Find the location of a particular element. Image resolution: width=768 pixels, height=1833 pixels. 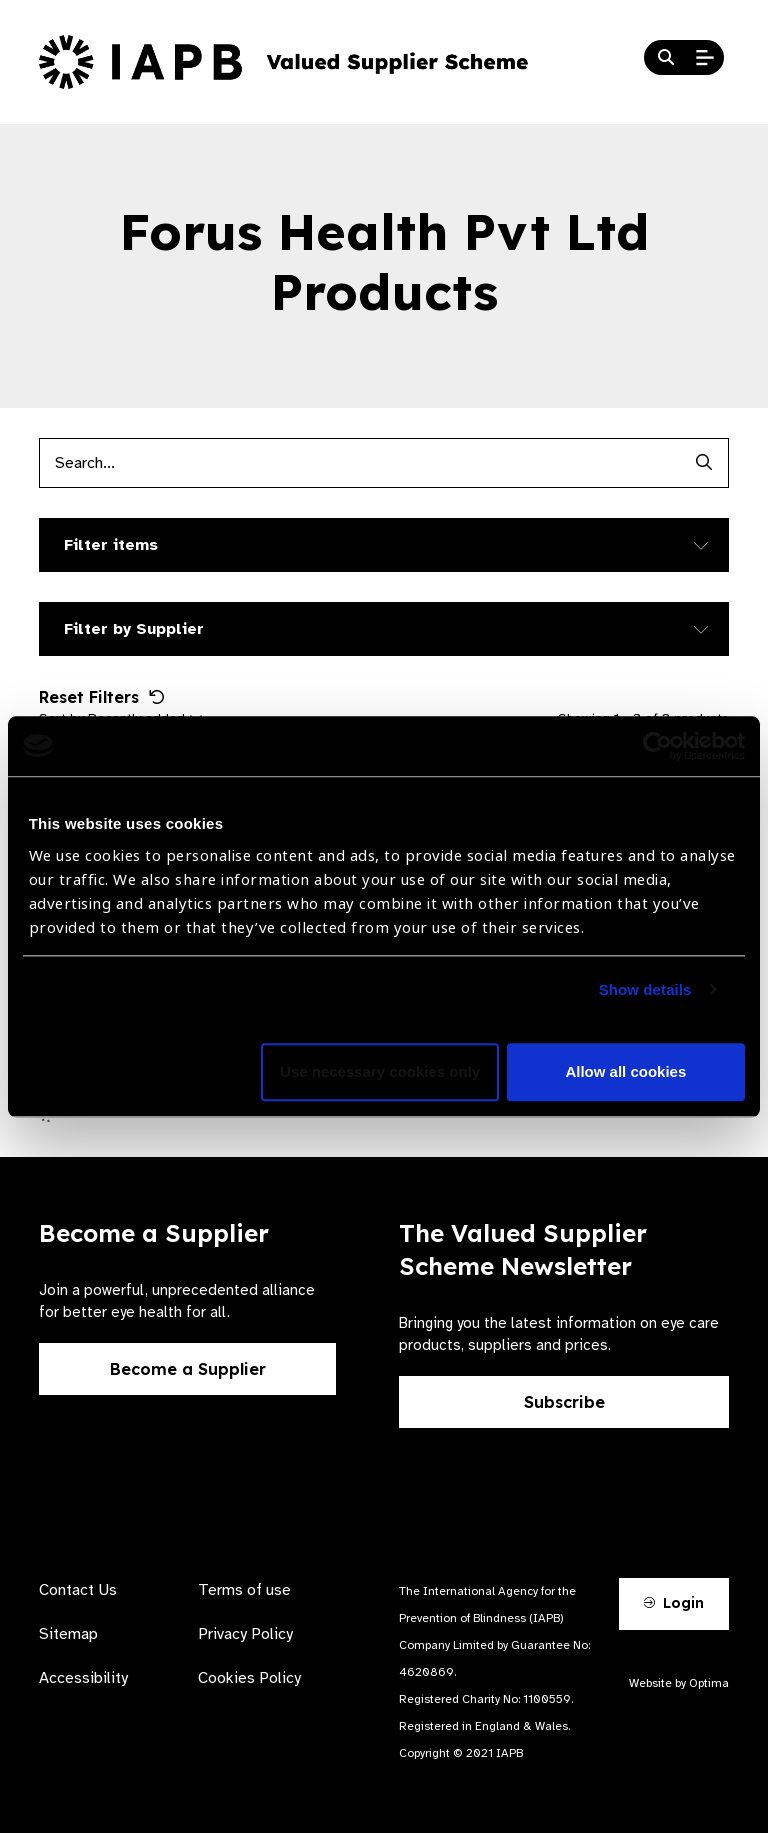

Website by Optima is located at coordinates (679, 1683).